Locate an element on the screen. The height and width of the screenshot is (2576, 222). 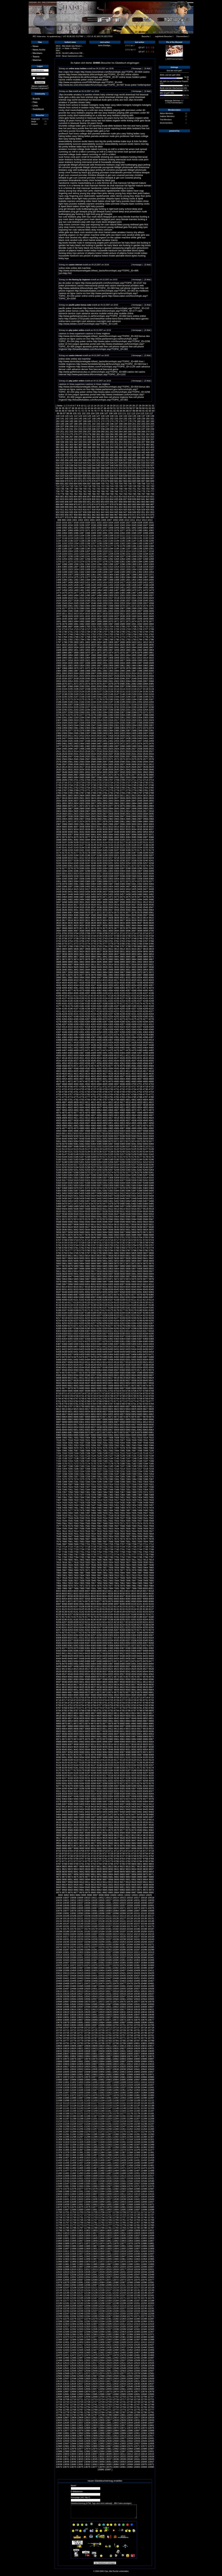
185 is located at coordinates (62, 423).